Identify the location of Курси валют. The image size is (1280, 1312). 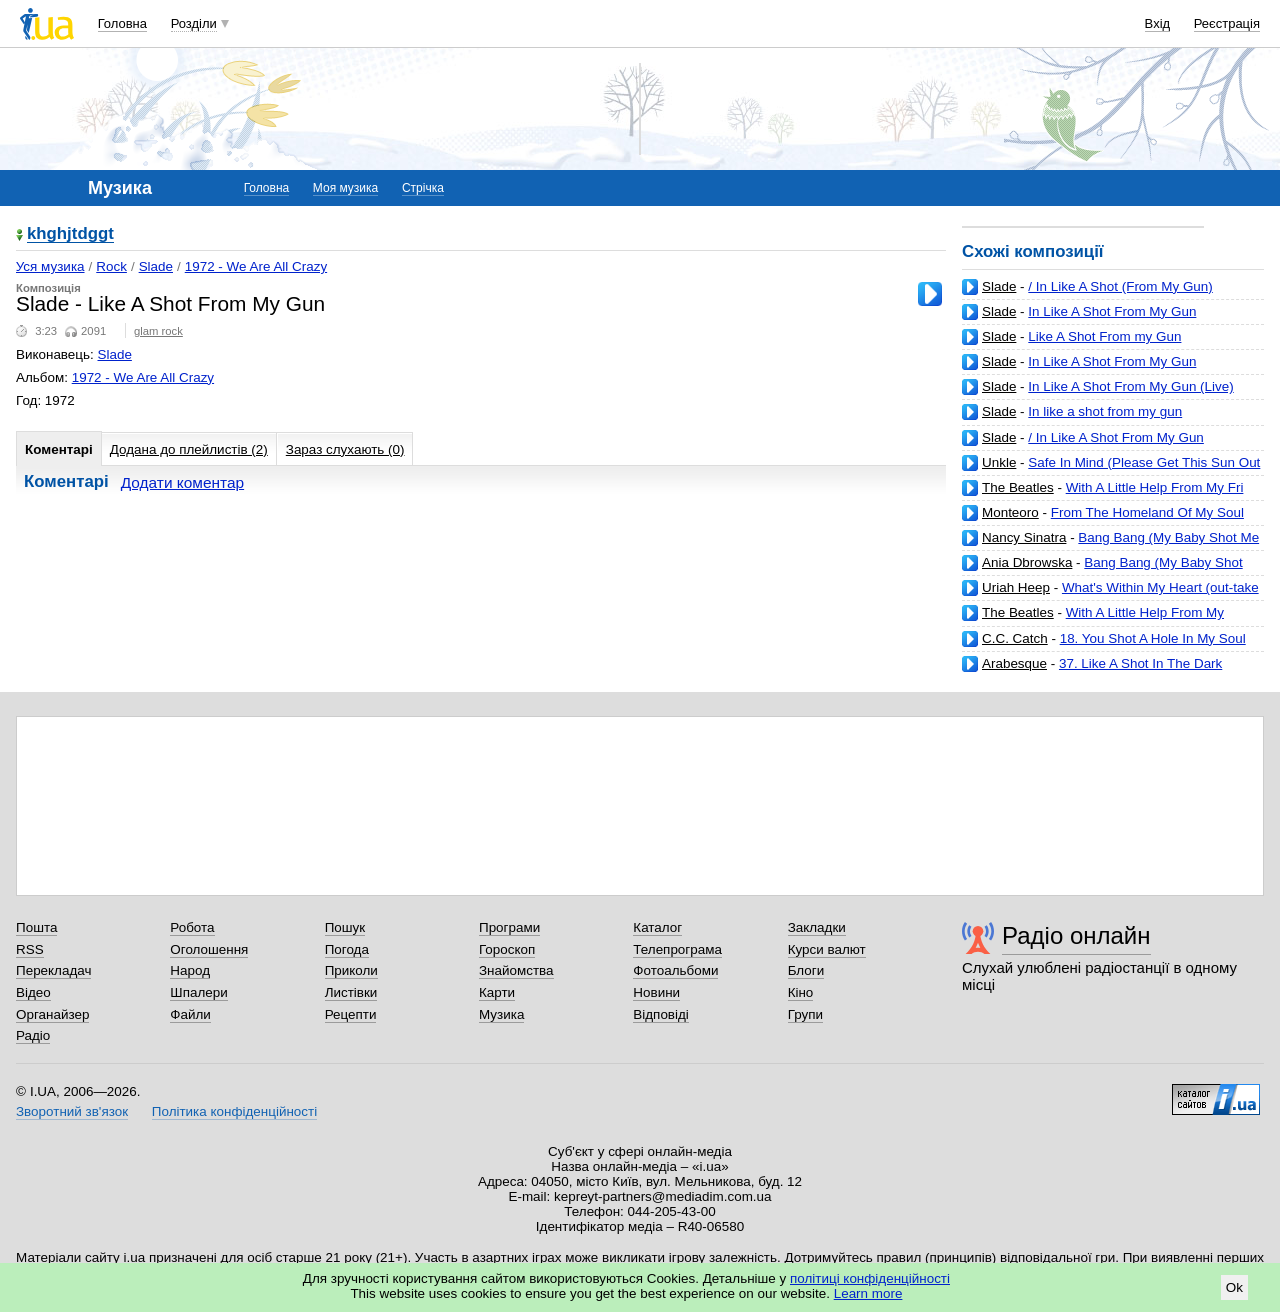
(827, 949).